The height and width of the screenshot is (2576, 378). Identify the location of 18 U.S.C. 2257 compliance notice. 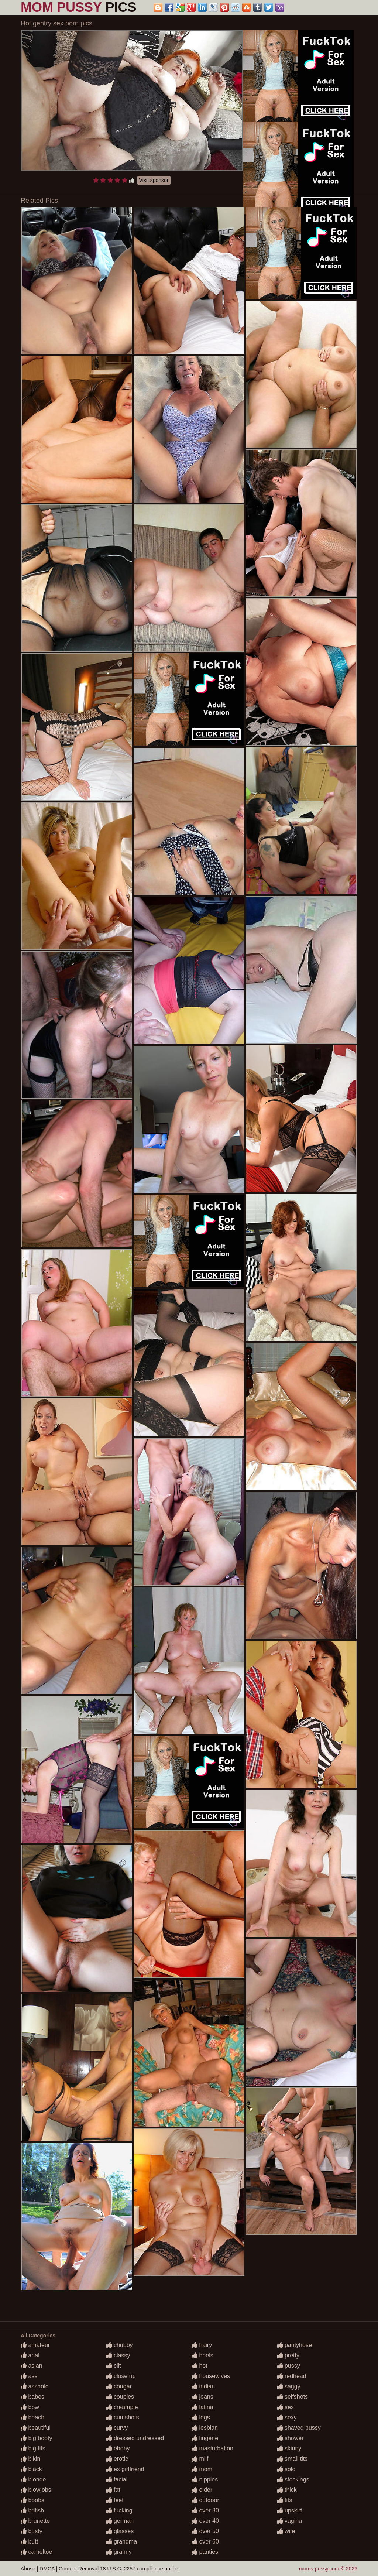
(139, 2569).